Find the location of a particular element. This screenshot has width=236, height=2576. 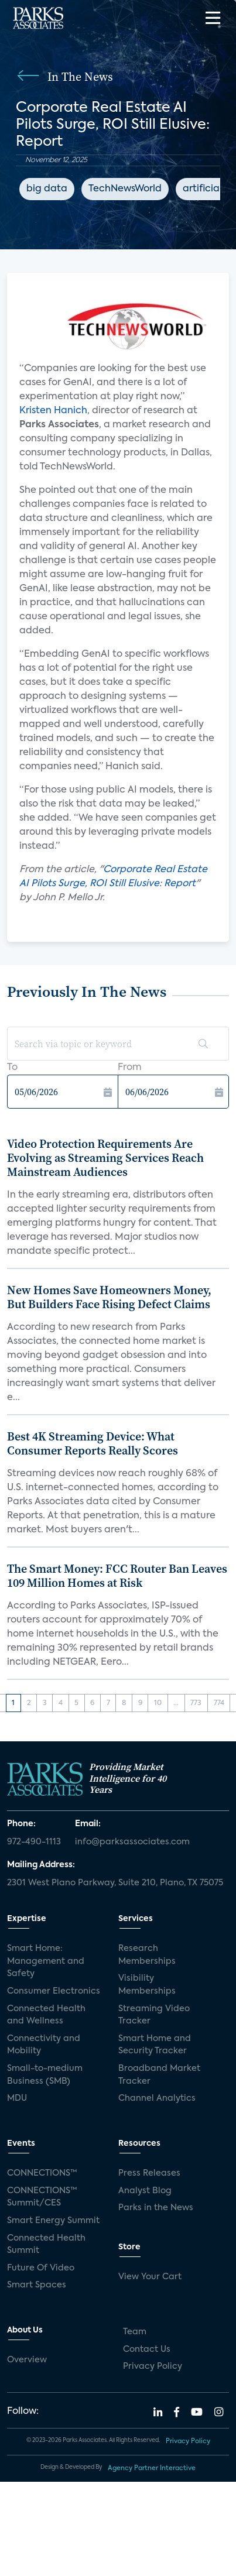

The Smart Money: FCC Router Ban Leaves 109 Million Homes at Risk is located at coordinates (117, 1575).